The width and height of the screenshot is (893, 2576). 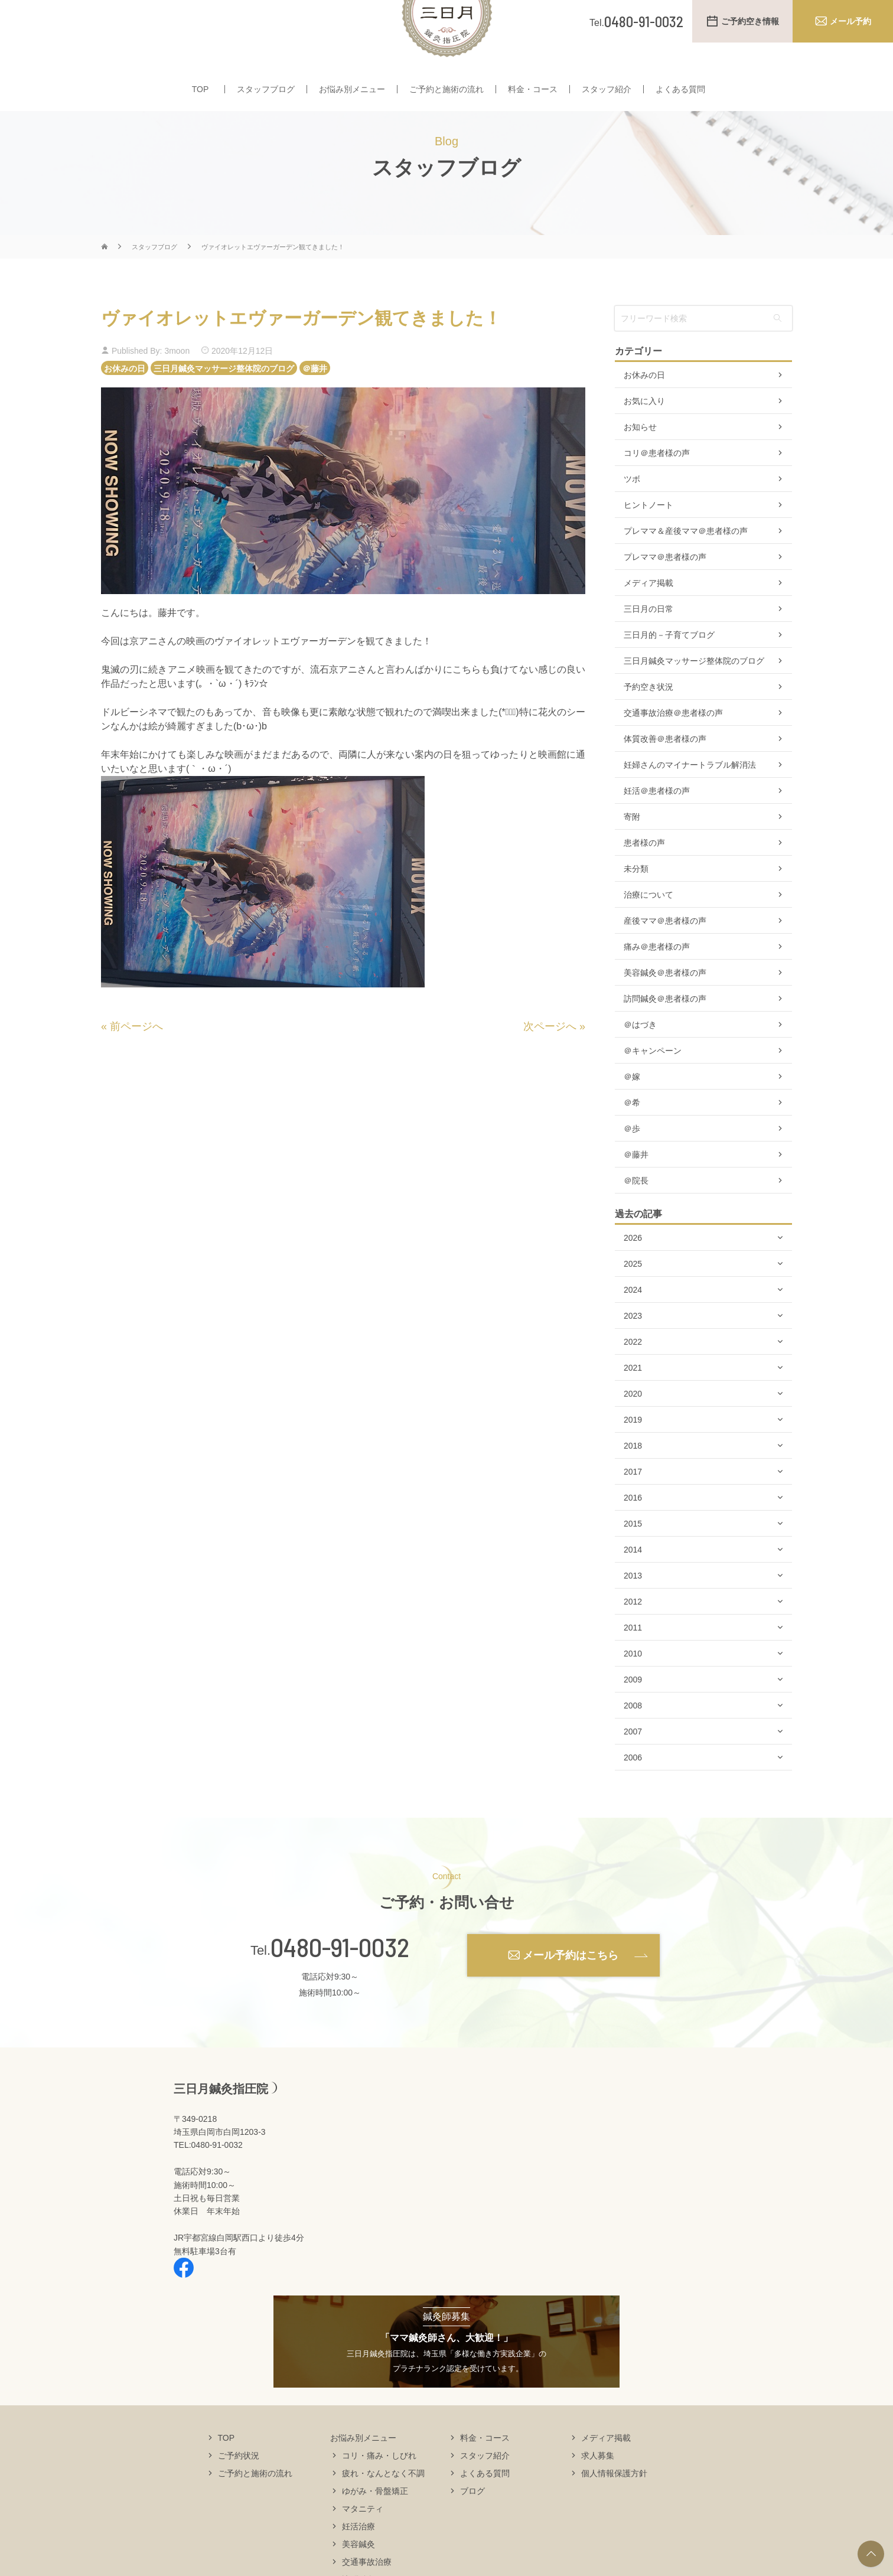 What do you see at coordinates (633, 1792) in the screenshot?
I see `2006` at bounding box center [633, 1792].